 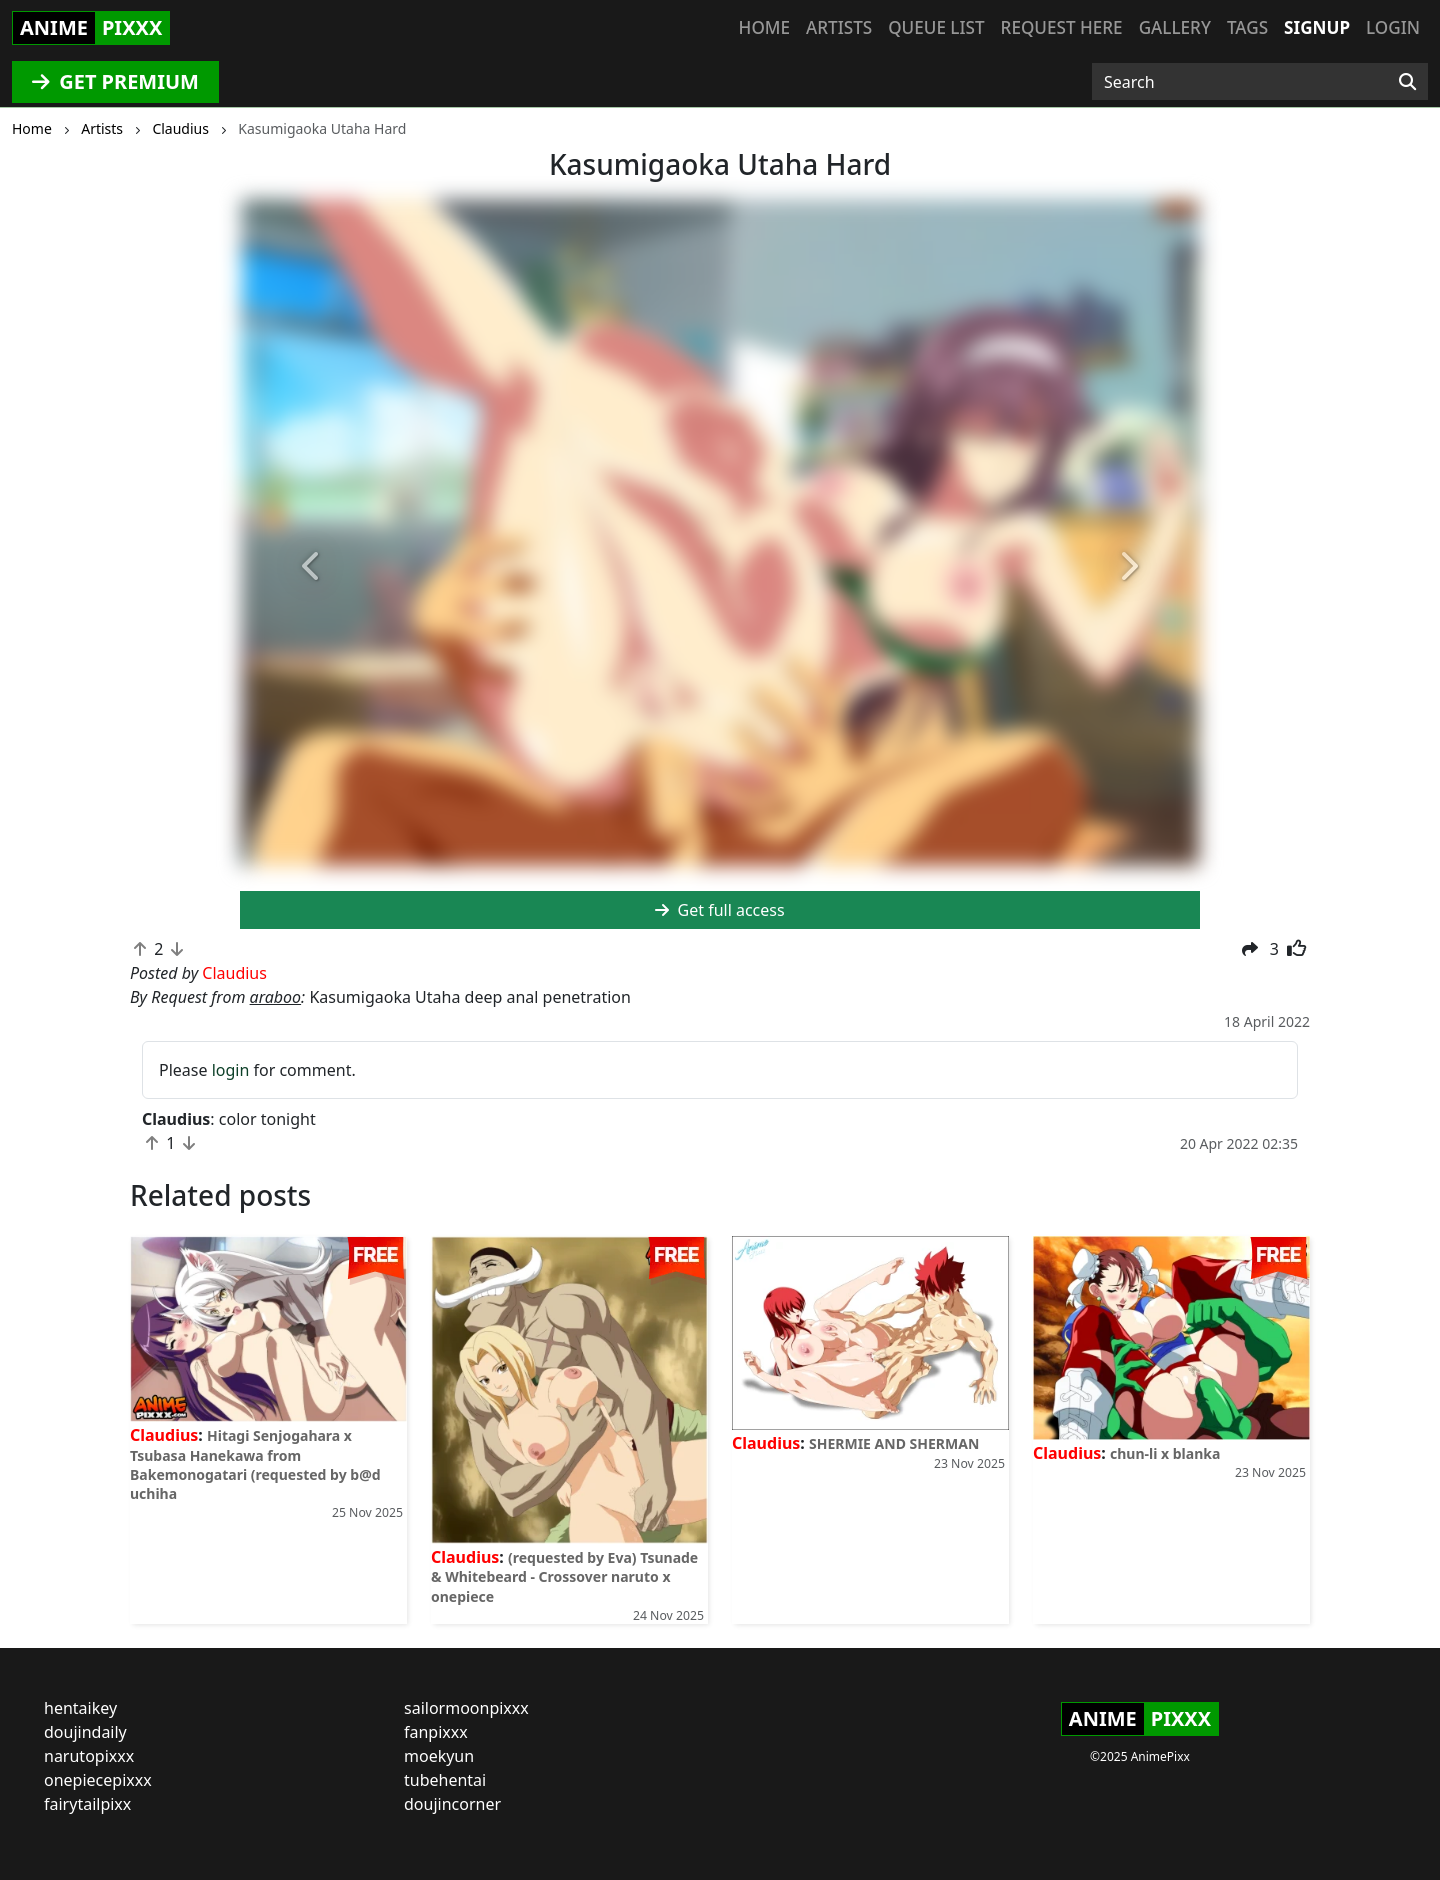 I want to click on doujindaily, so click(x=85, y=1732).